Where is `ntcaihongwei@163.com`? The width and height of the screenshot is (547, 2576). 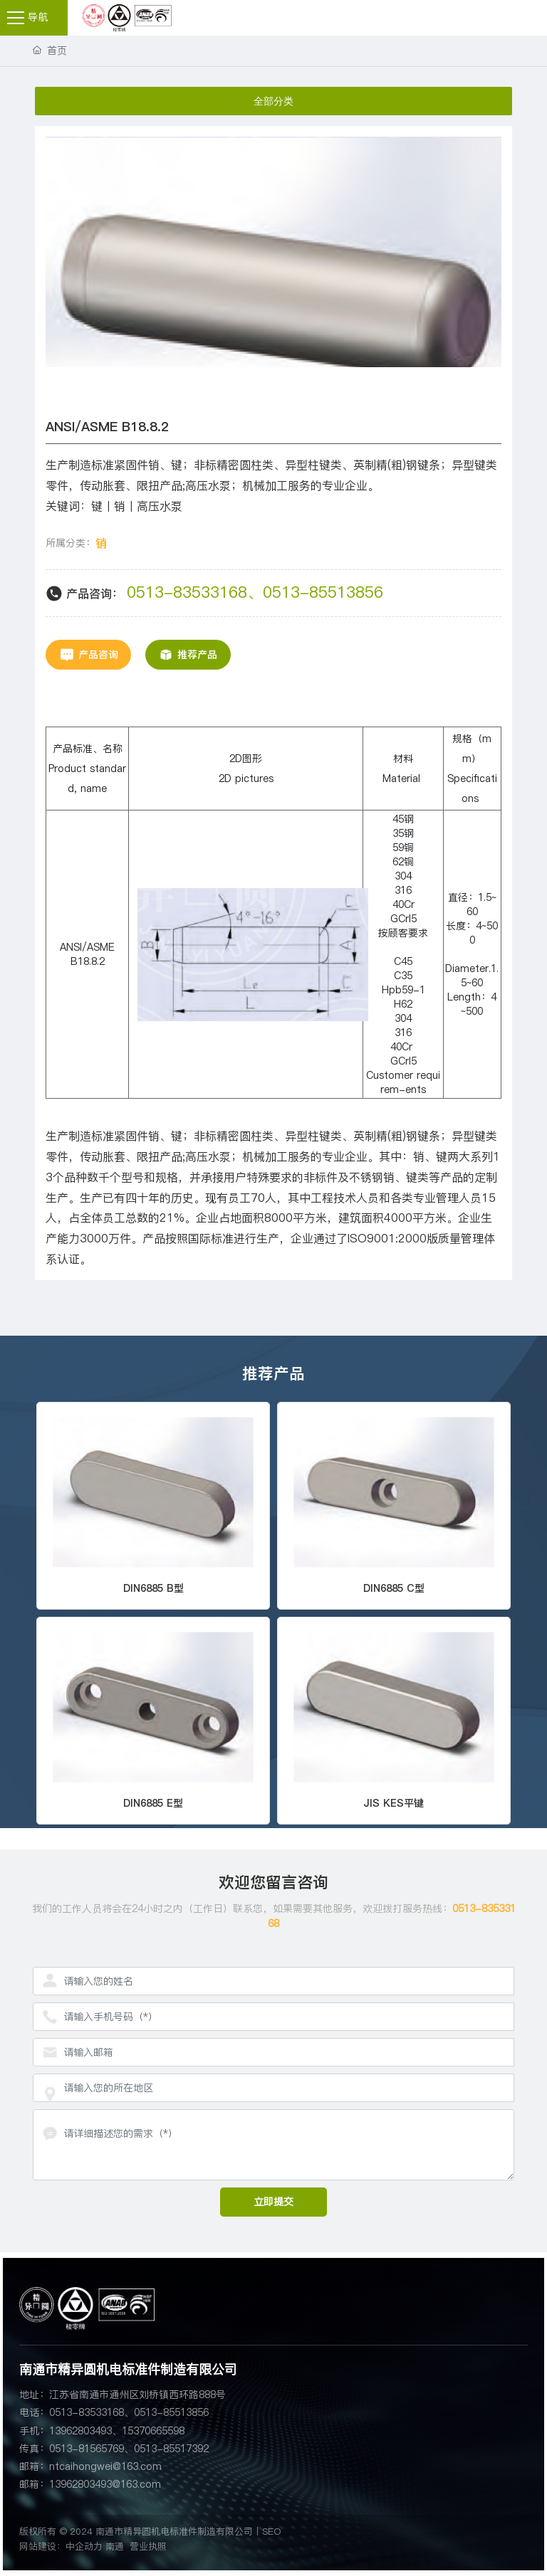
ntcaihongwei@163.com is located at coordinates (105, 2466).